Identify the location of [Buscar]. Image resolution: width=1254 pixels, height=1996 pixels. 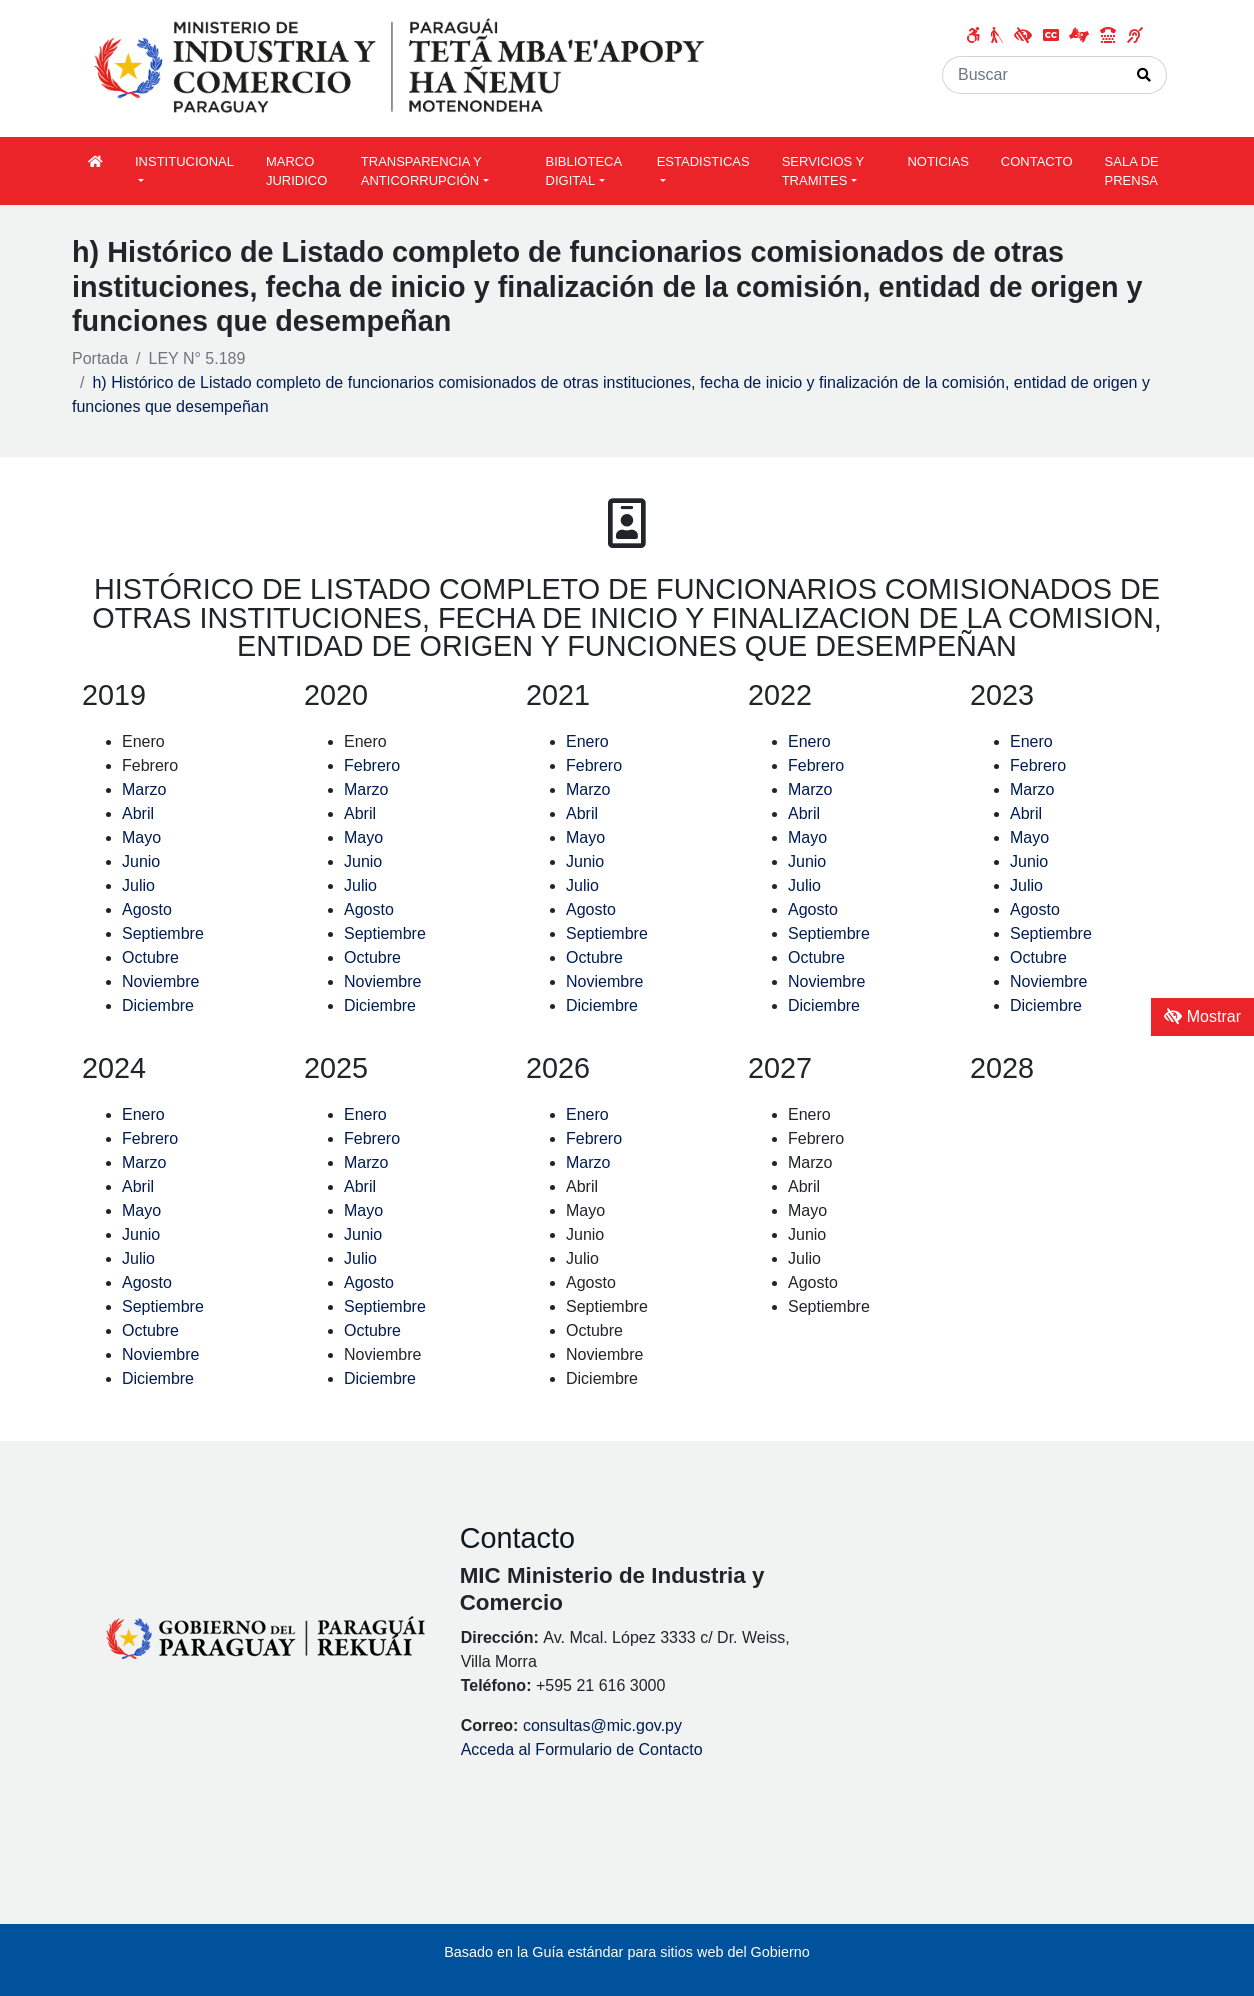
(1032, 75).